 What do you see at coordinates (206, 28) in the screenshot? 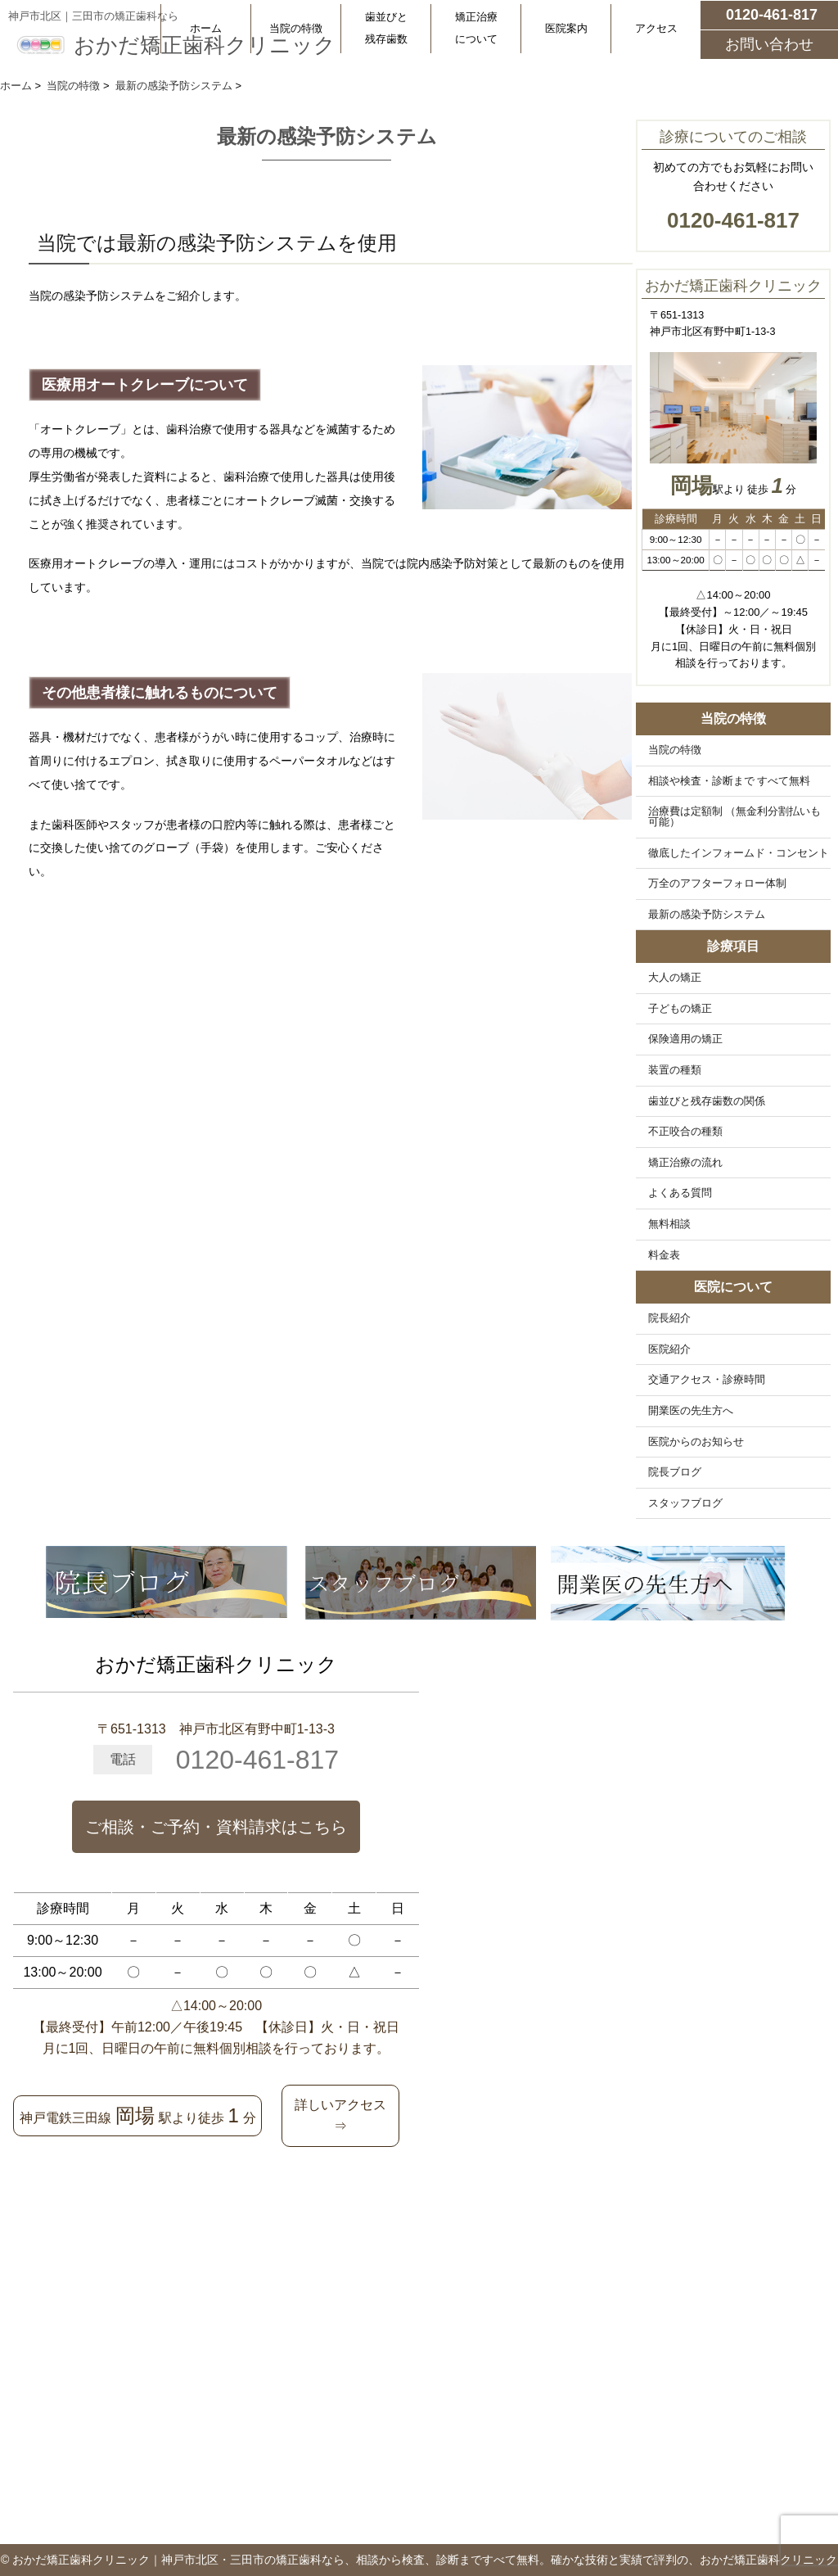
I see `ホーム` at bounding box center [206, 28].